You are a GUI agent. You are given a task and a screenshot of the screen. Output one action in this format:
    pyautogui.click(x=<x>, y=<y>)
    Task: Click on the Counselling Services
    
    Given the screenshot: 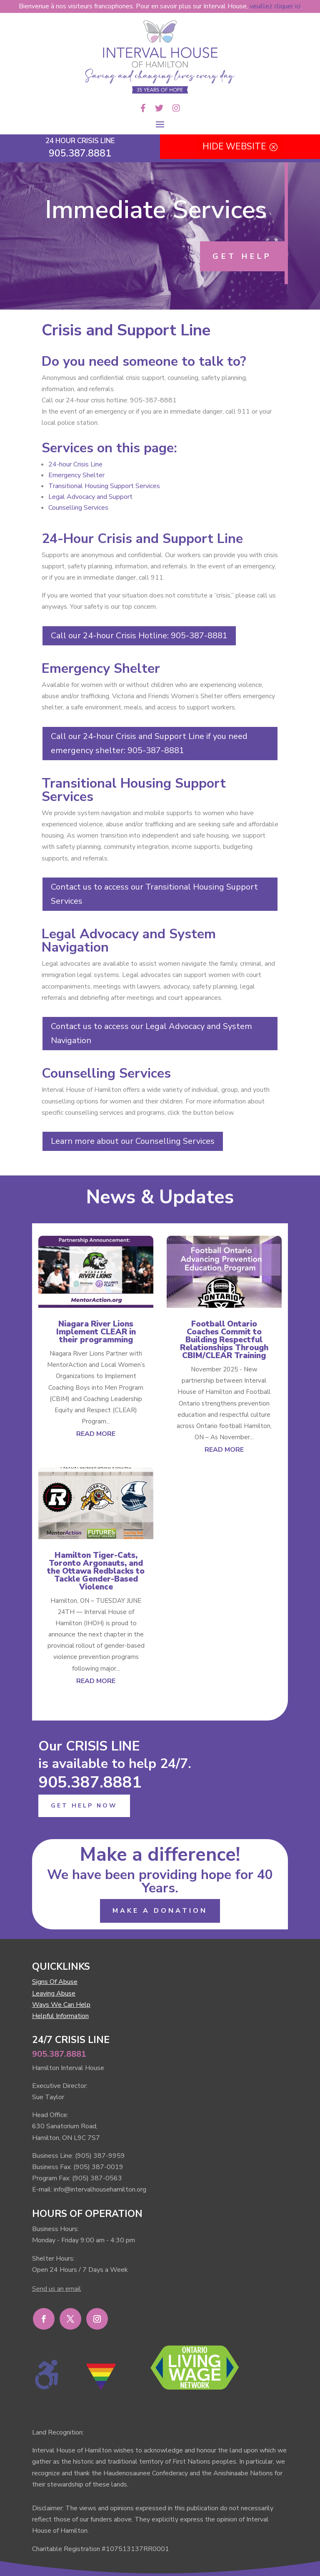 What is the action you would take?
    pyautogui.click(x=78, y=507)
    